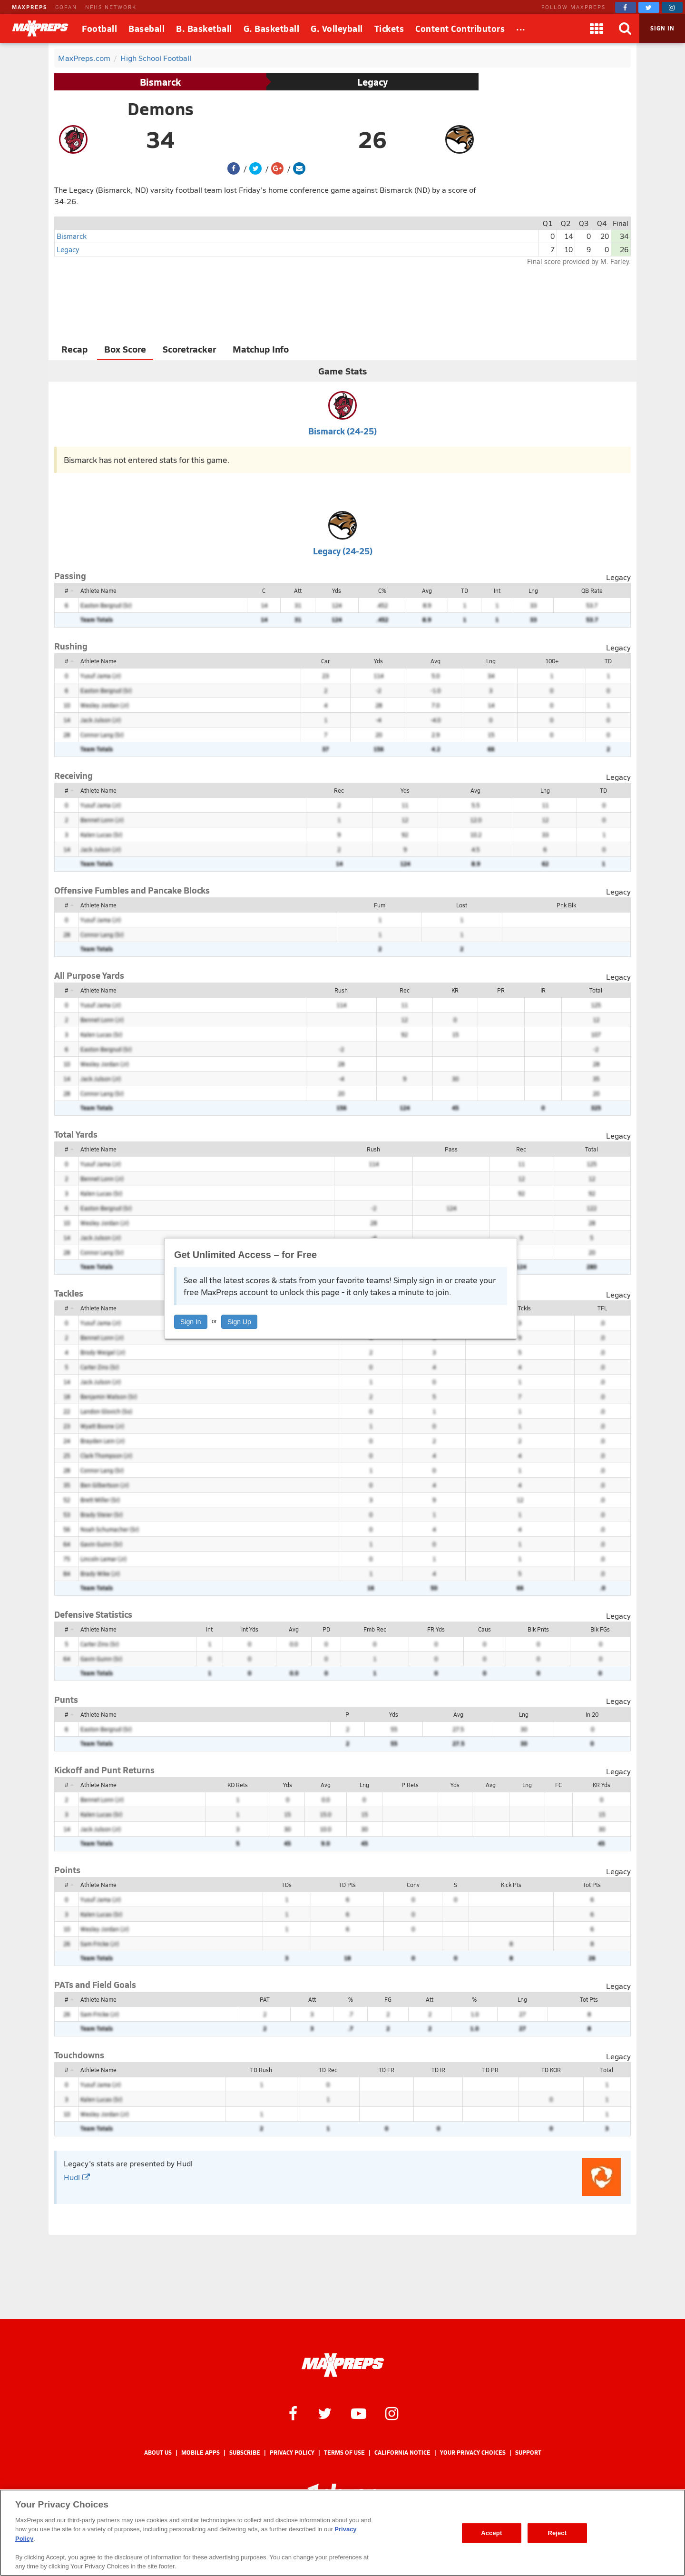 Image resolution: width=685 pixels, height=2576 pixels. What do you see at coordinates (325, 661) in the screenshot?
I see `Car` at bounding box center [325, 661].